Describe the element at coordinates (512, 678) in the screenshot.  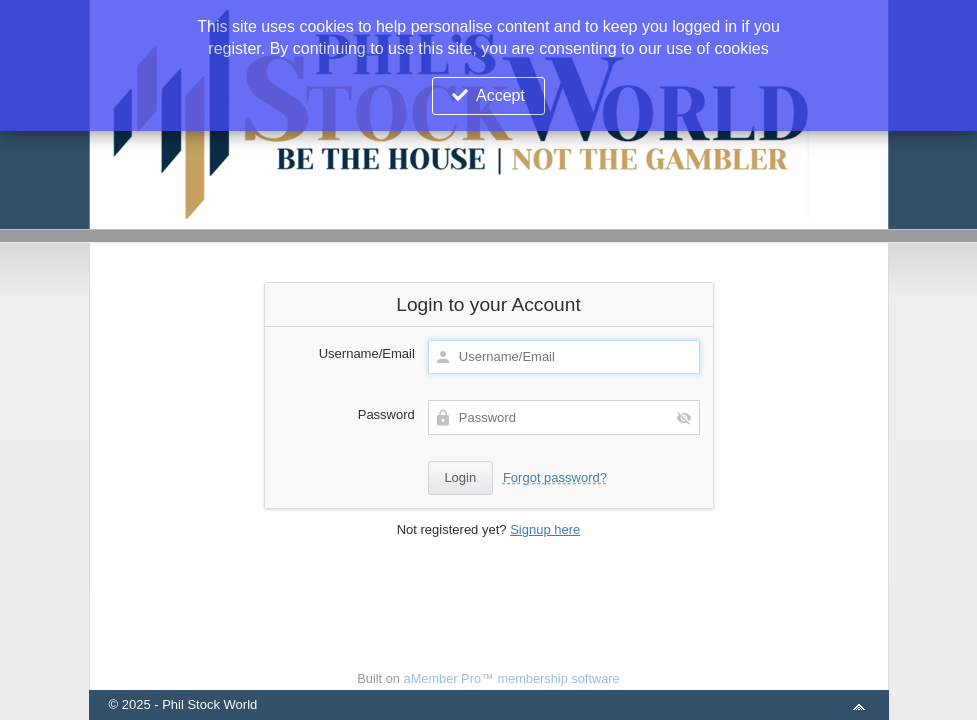
I see `aMember Pro™ membership software` at that location.